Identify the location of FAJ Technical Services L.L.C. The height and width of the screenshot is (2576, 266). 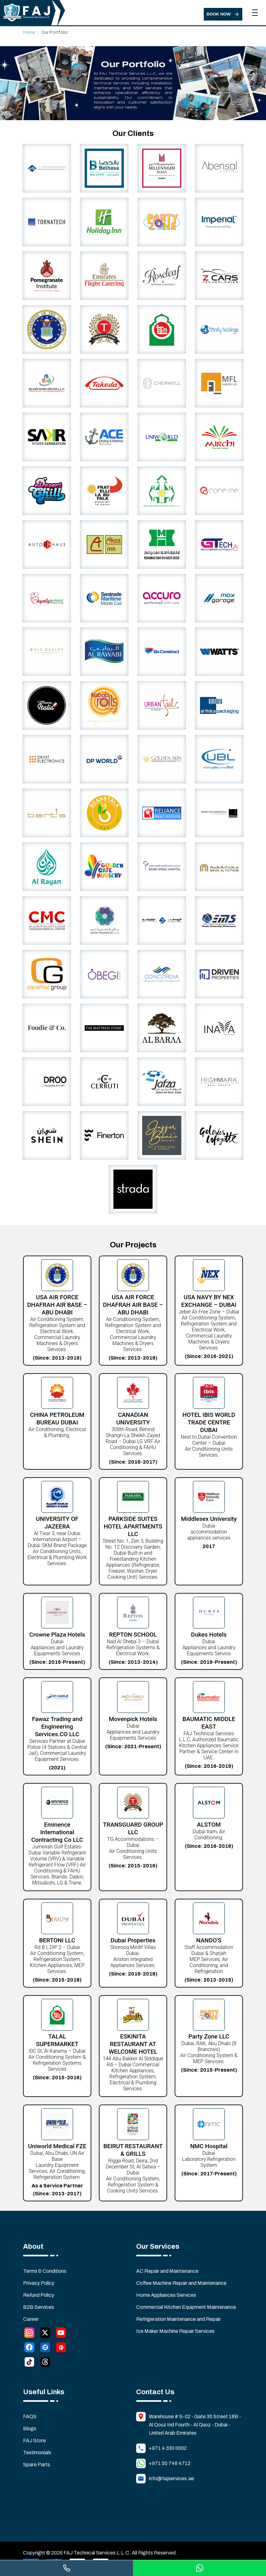
(96, 2552).